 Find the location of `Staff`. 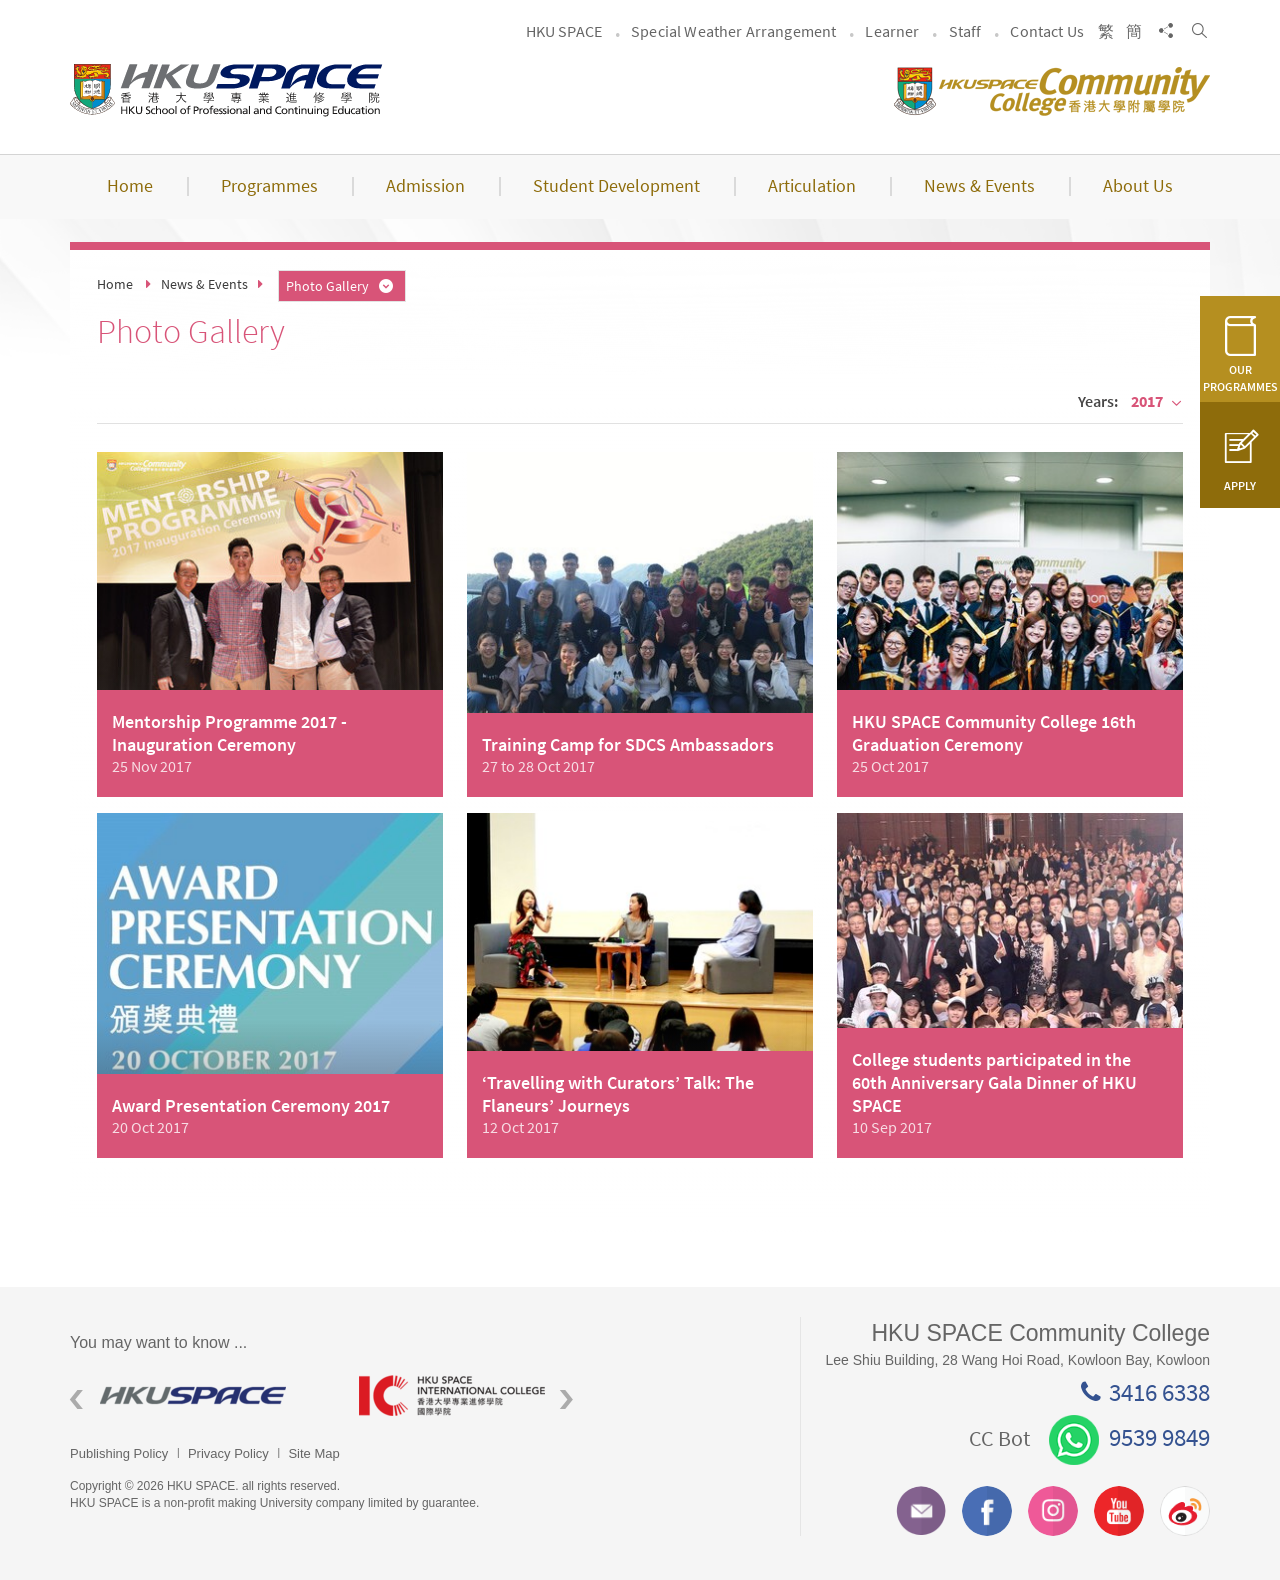

Staff is located at coordinates (965, 31).